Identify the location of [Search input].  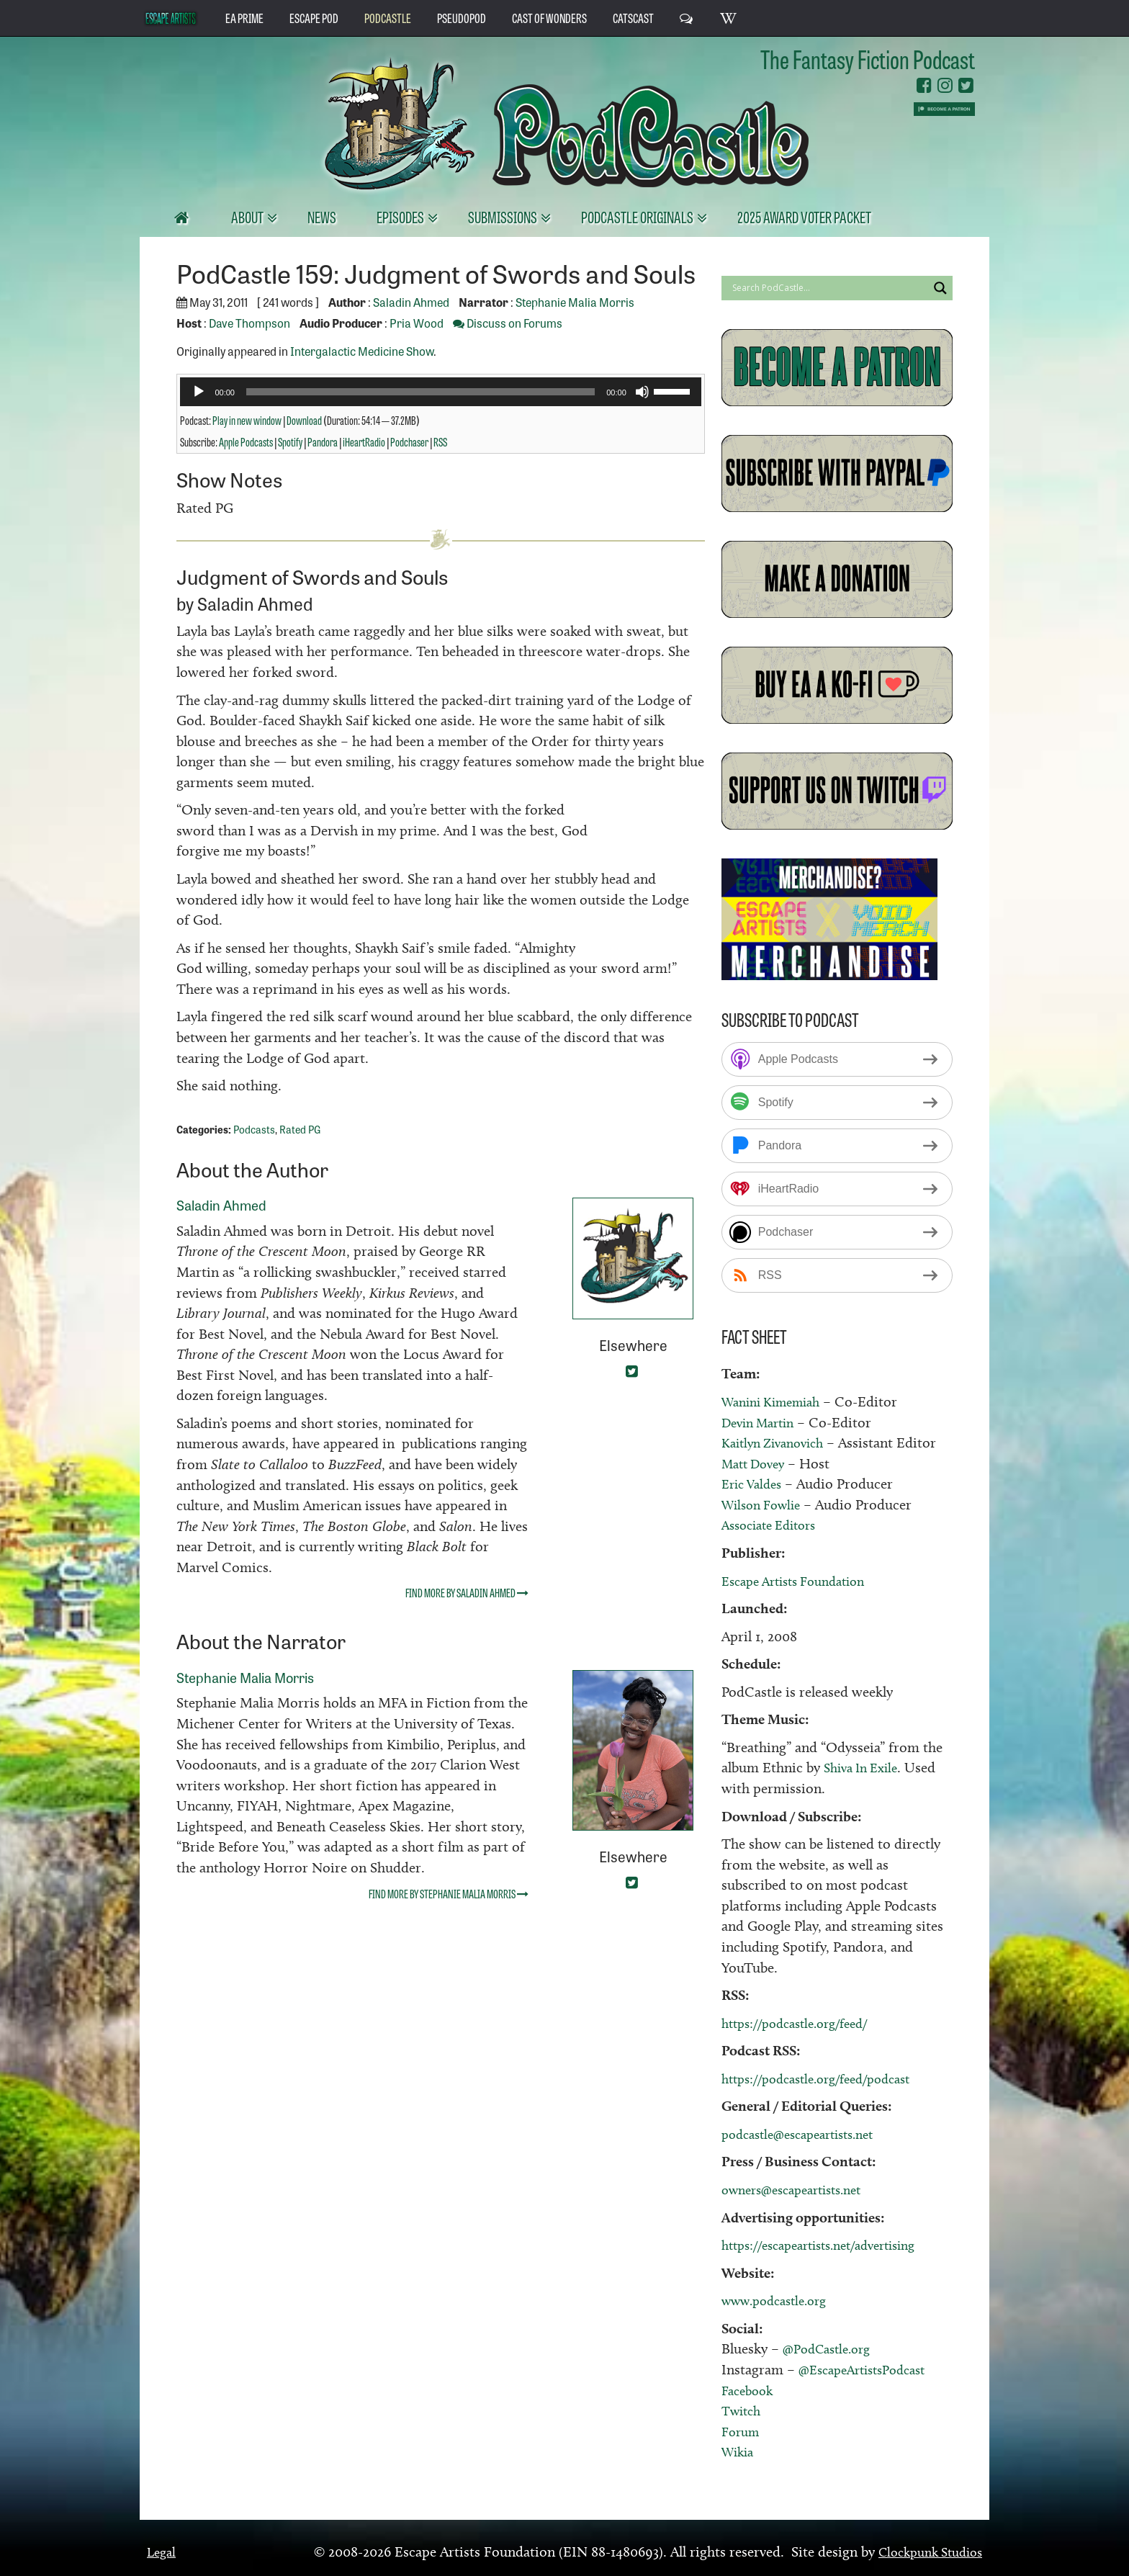
(828, 288).